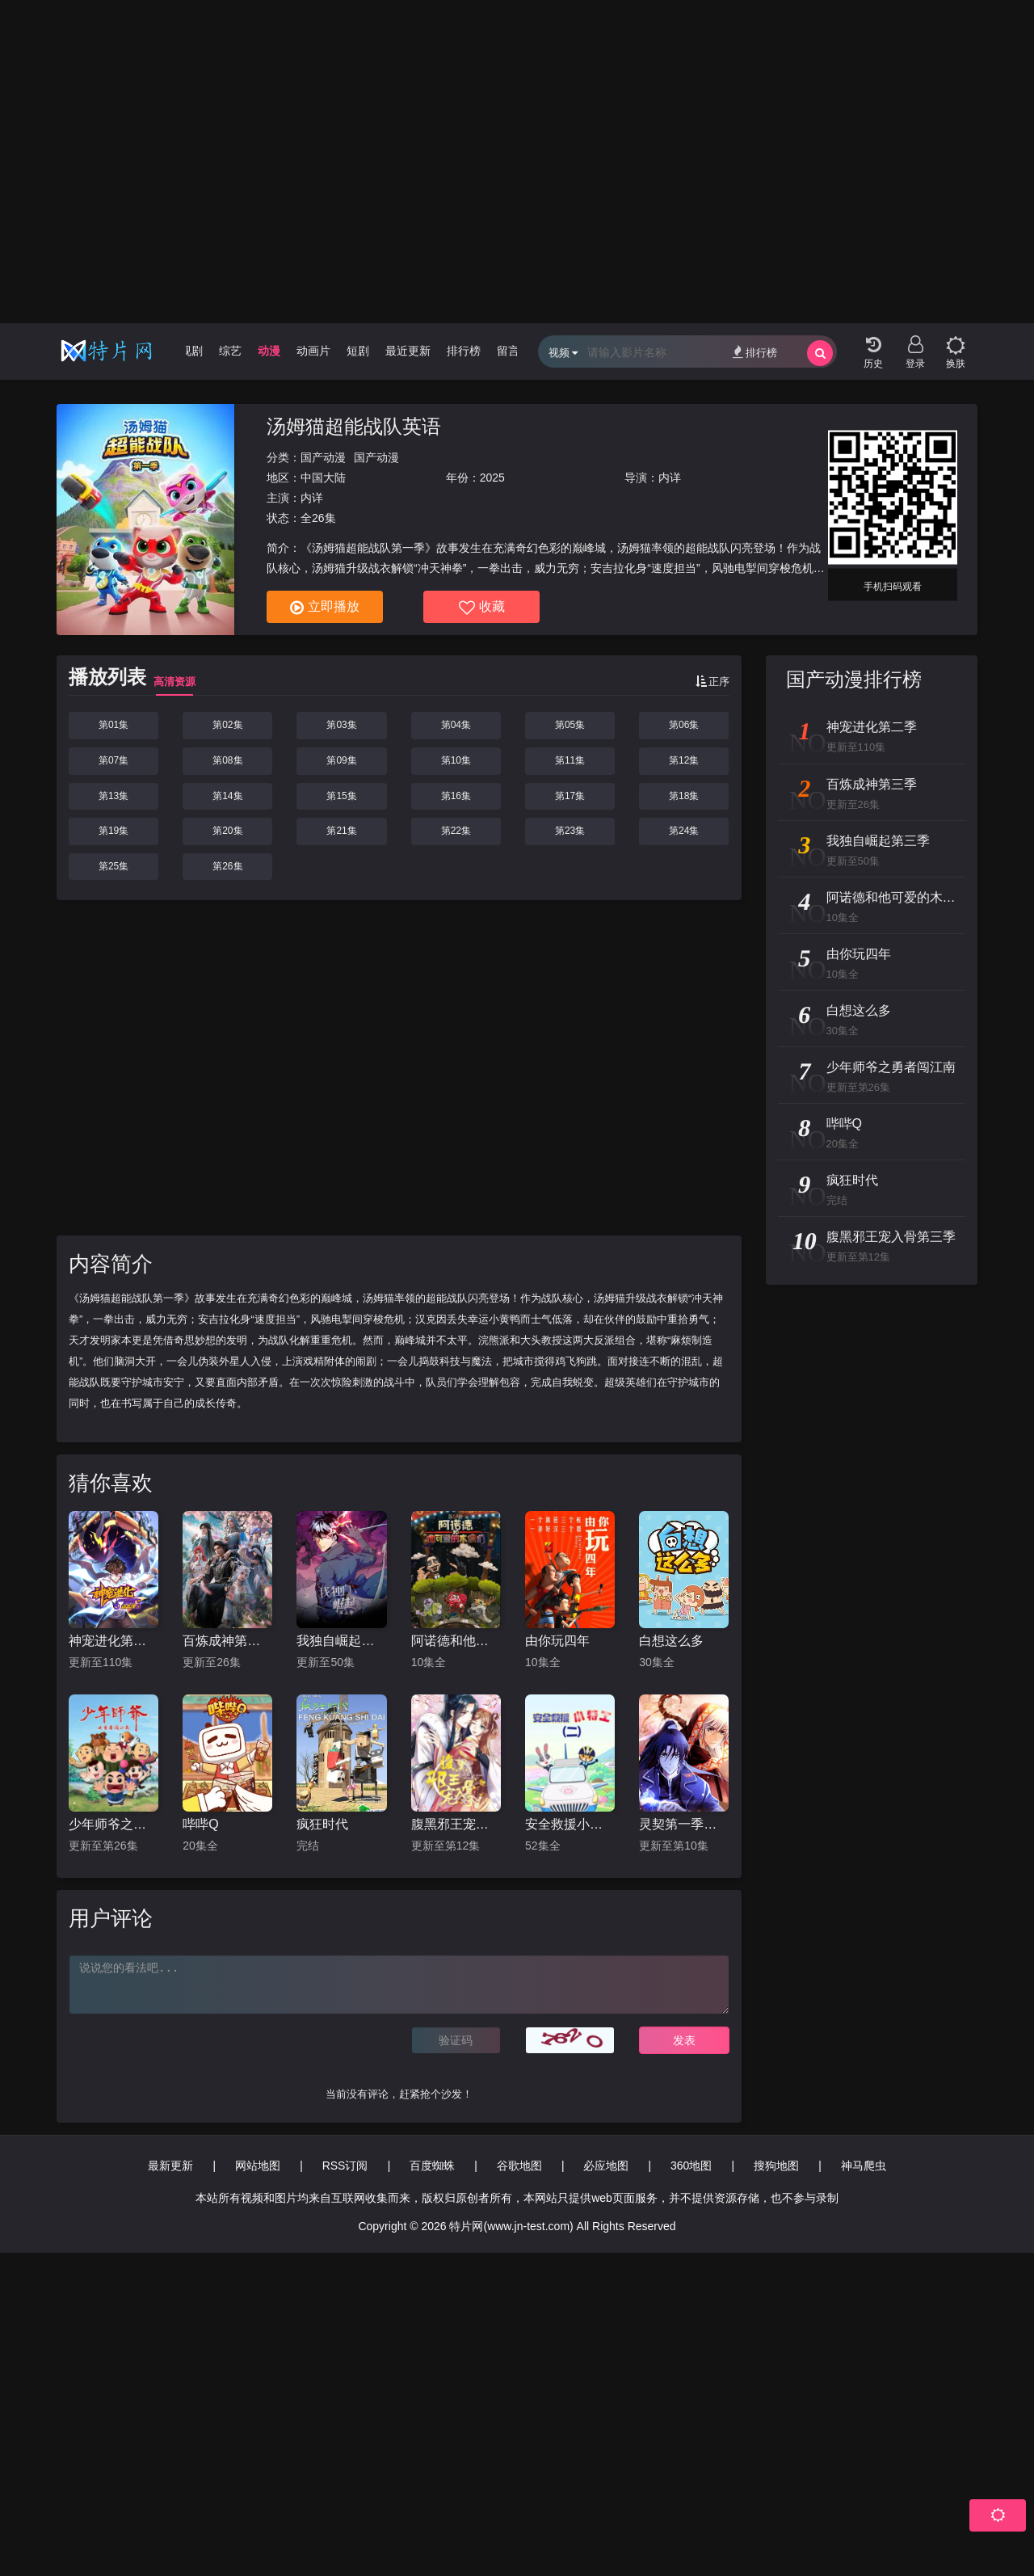 The height and width of the screenshot is (2576, 1034). Describe the element at coordinates (200, 1824) in the screenshot. I see `哔哔Q` at that location.